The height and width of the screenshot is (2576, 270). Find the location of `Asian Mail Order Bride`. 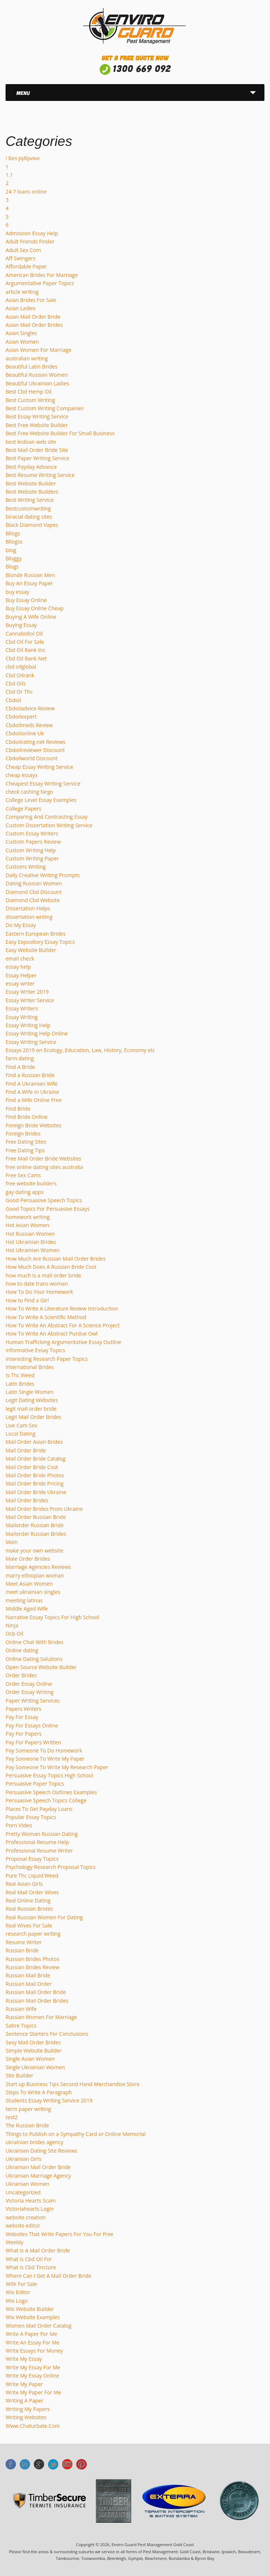

Asian Mail Order Bride is located at coordinates (33, 316).